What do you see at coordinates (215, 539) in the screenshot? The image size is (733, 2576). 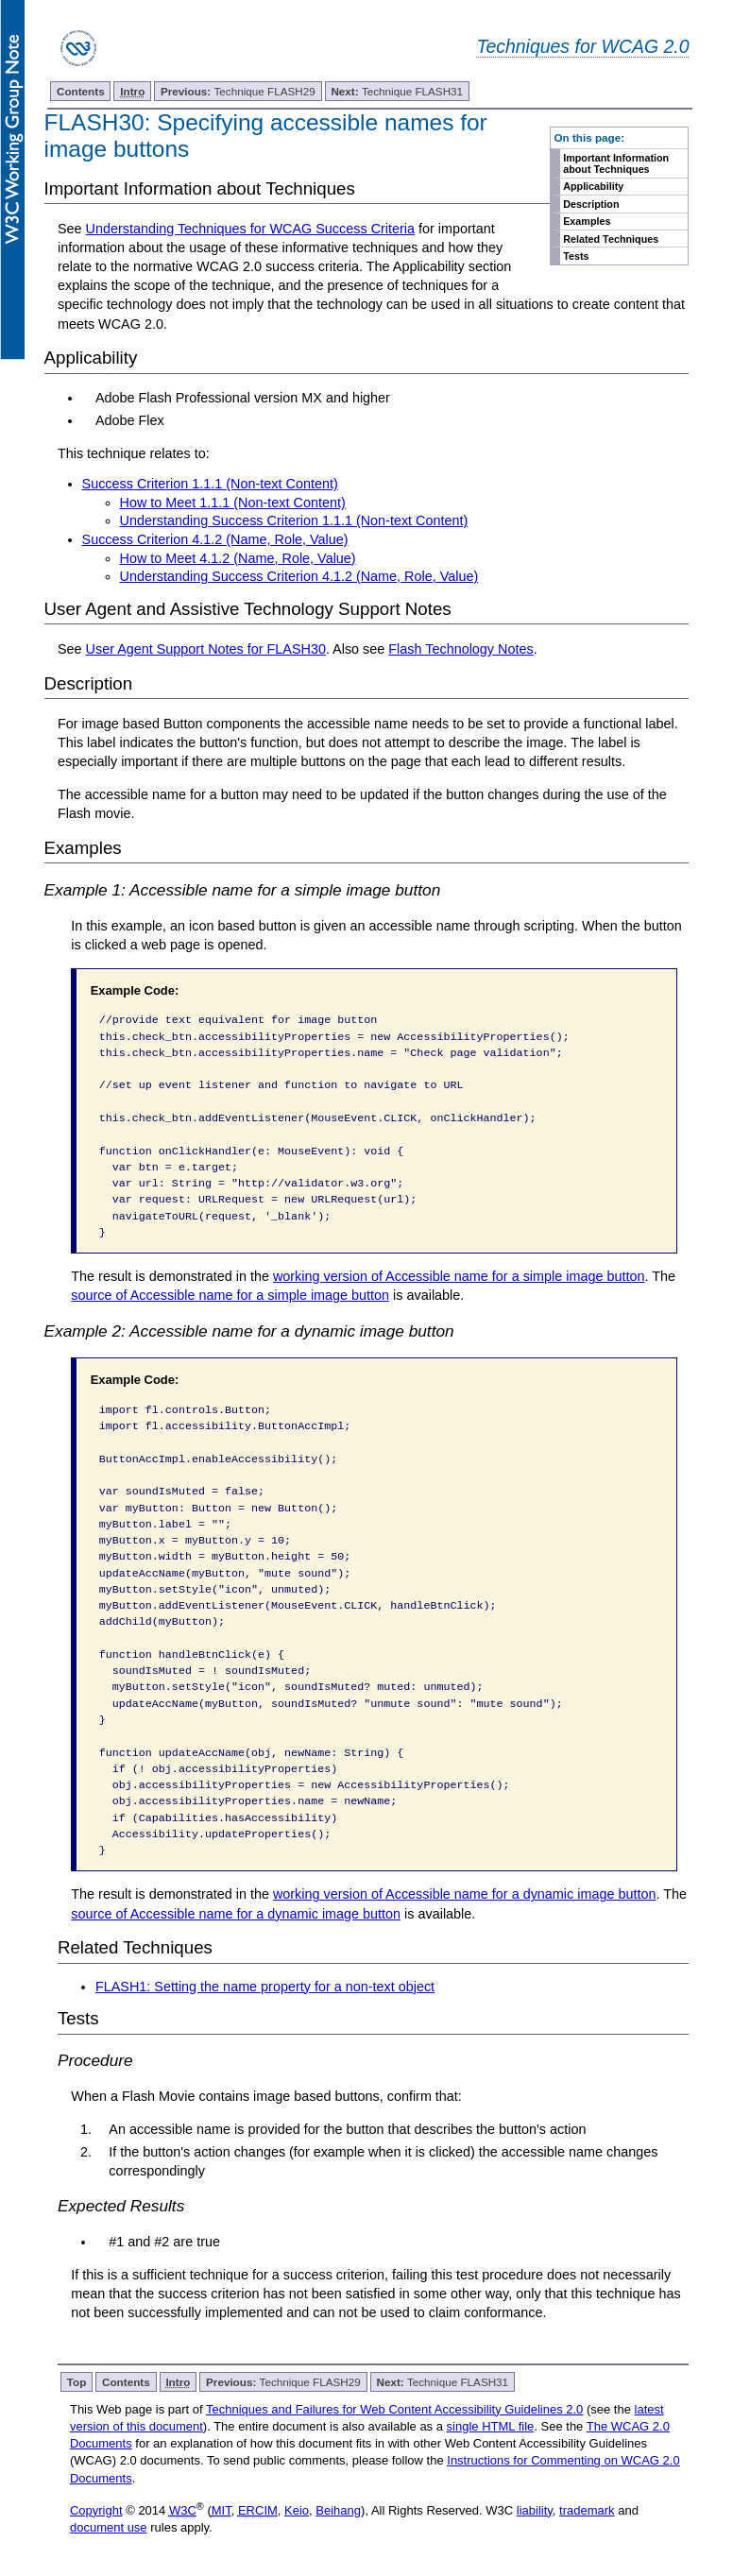 I see `Success Criterion 4.1.2 (Name, Role, Value)` at bounding box center [215, 539].